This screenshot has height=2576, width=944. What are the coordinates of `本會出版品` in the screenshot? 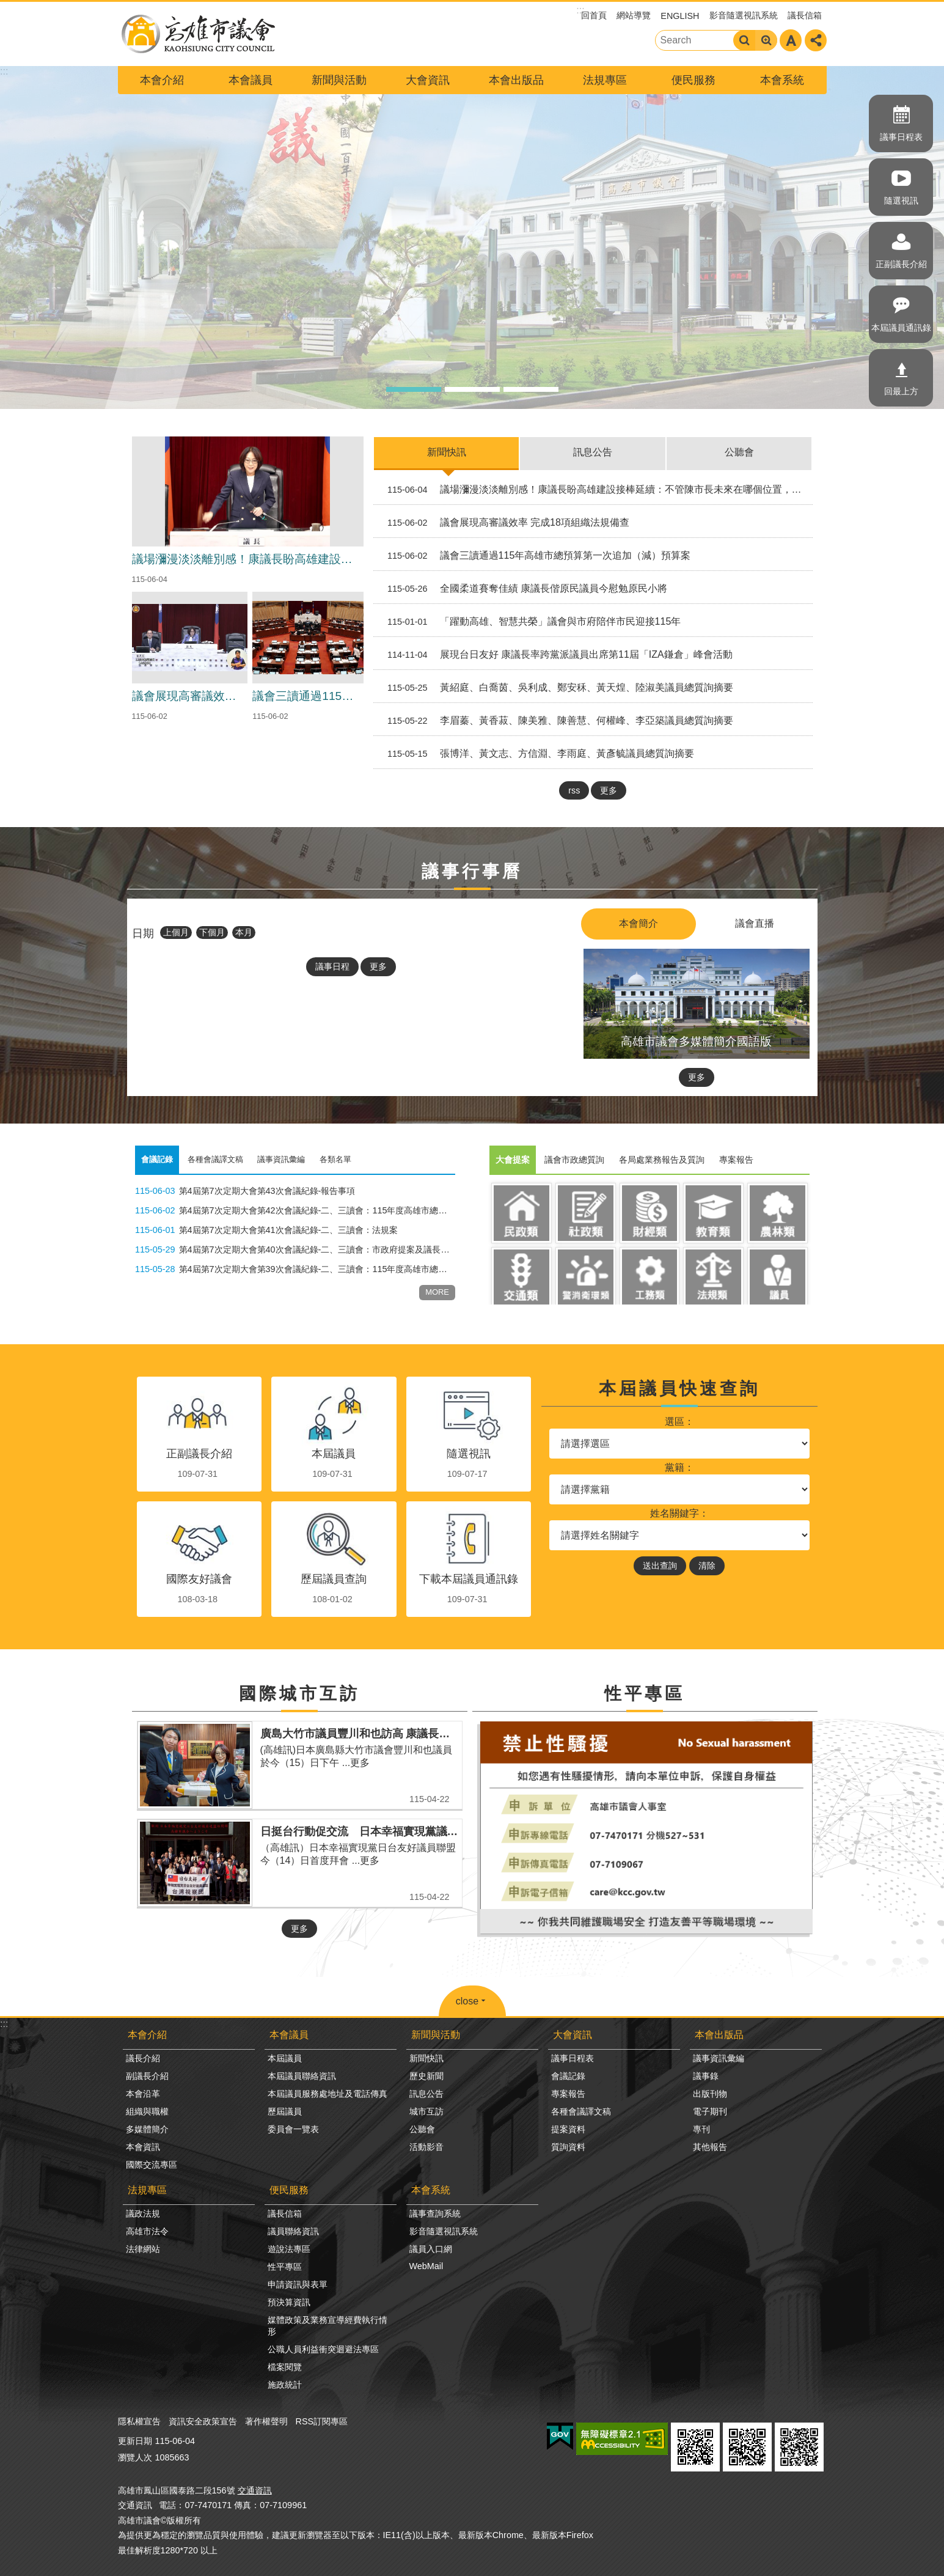 It's located at (516, 80).